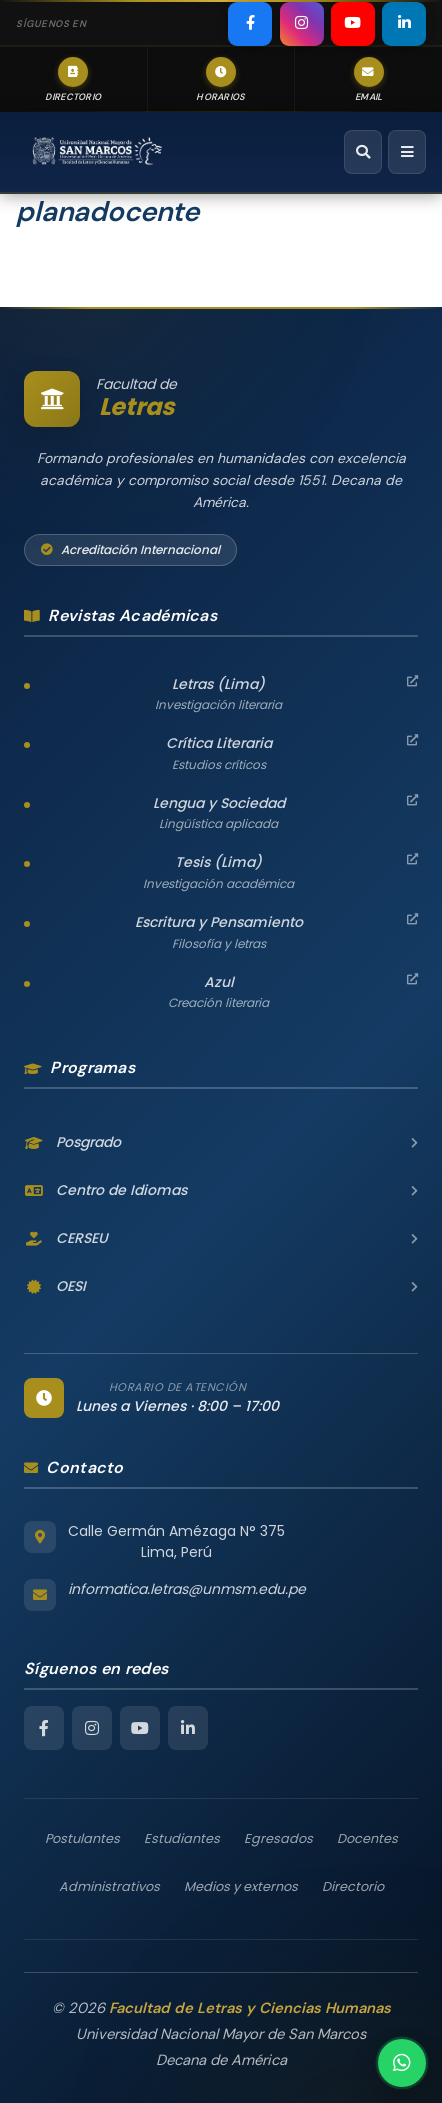 This screenshot has width=442, height=2103. Describe the element at coordinates (44, 1728) in the screenshot. I see `[Facebook Facultad de Letras]` at that location.